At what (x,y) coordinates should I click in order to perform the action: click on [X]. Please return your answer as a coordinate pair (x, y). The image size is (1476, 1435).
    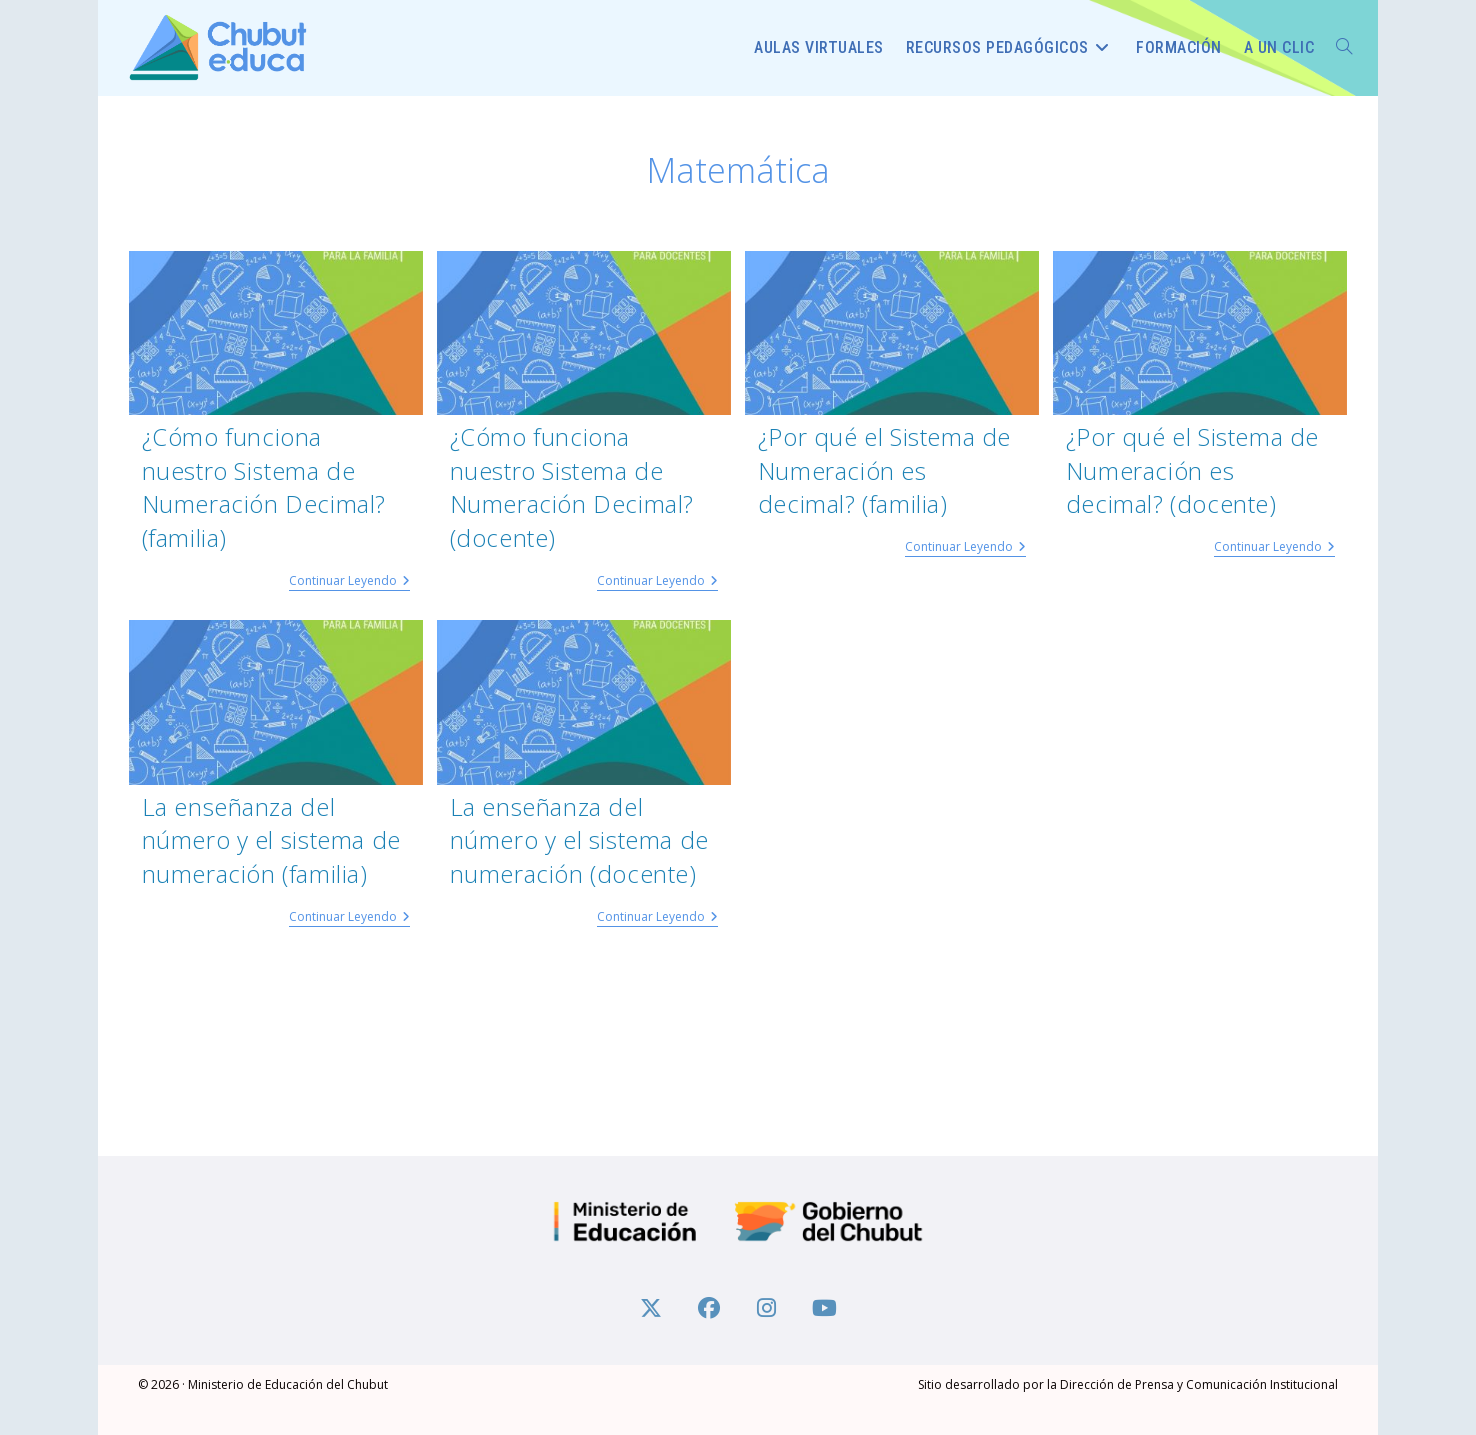
    Looking at the image, I should click on (651, 1306).